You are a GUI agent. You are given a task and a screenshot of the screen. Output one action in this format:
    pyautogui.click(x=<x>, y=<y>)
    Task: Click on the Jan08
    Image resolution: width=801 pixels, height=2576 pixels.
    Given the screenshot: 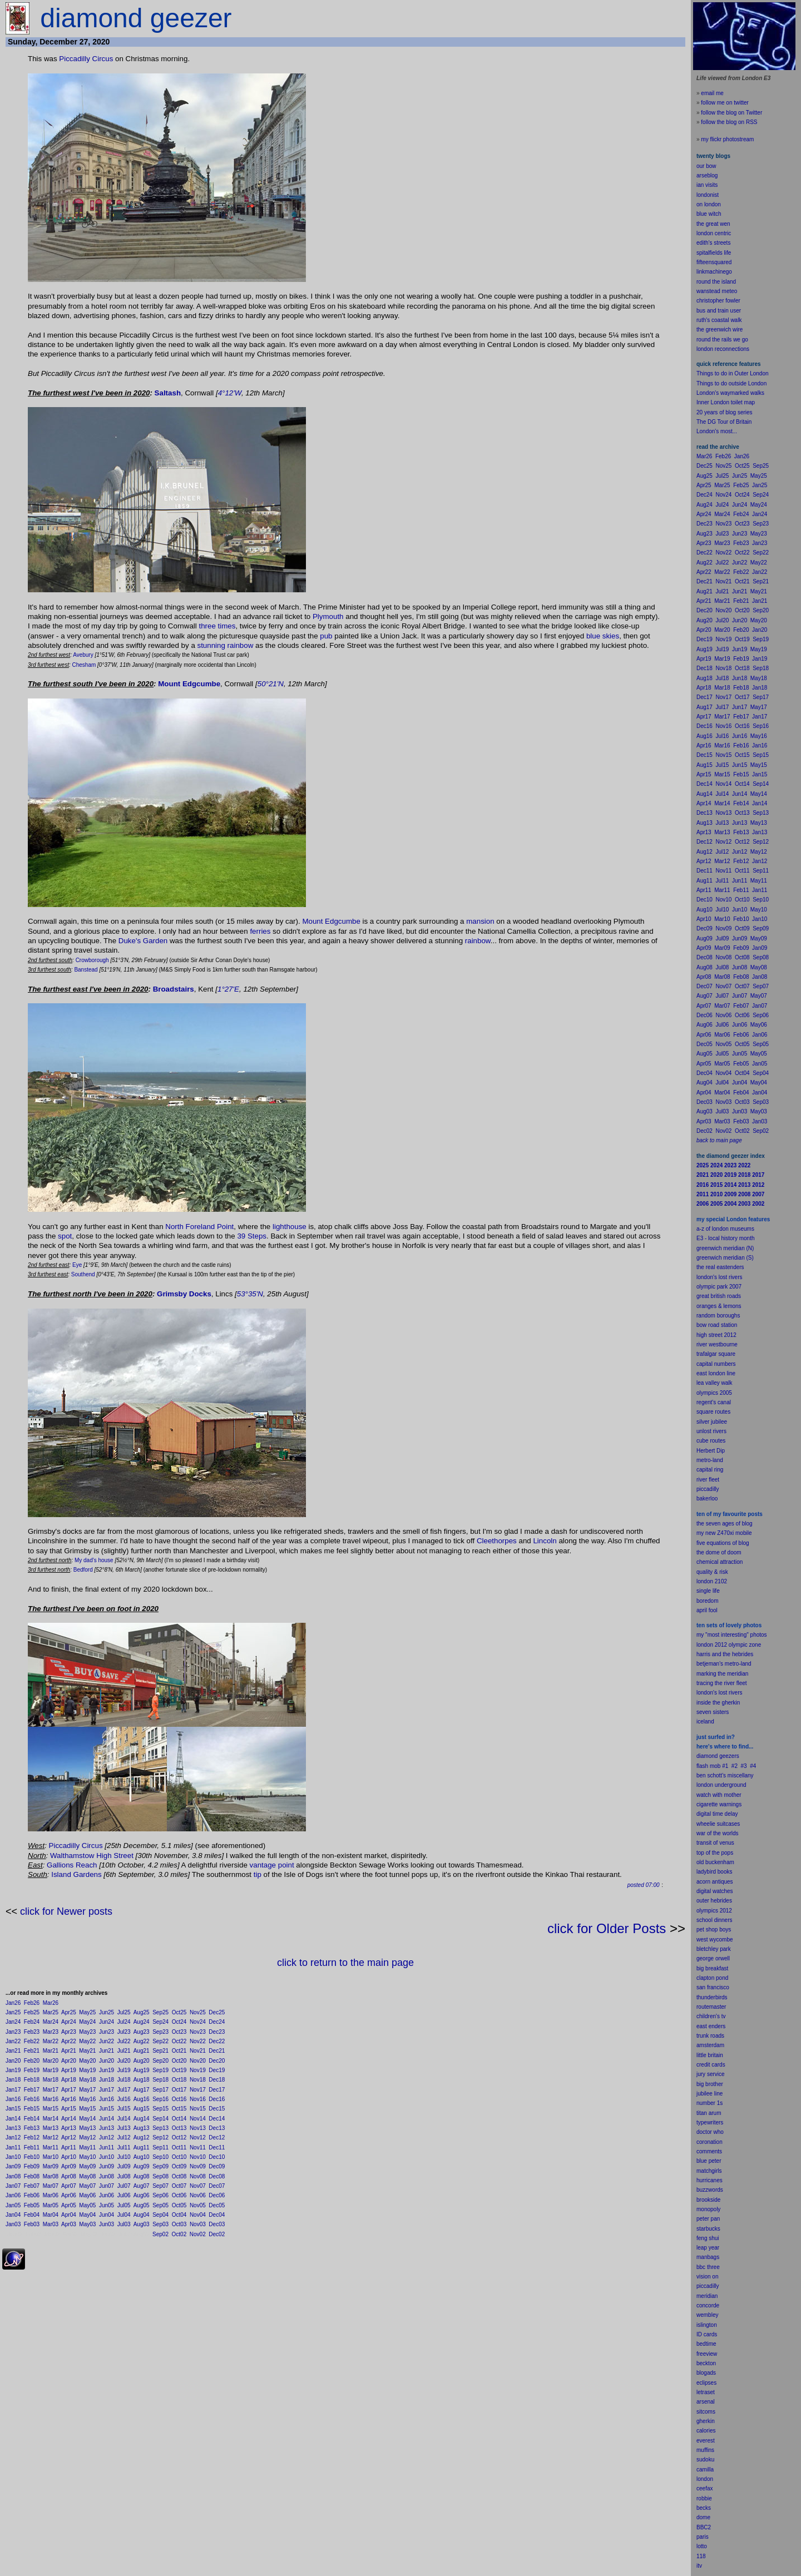 What is the action you would take?
    pyautogui.click(x=13, y=2176)
    